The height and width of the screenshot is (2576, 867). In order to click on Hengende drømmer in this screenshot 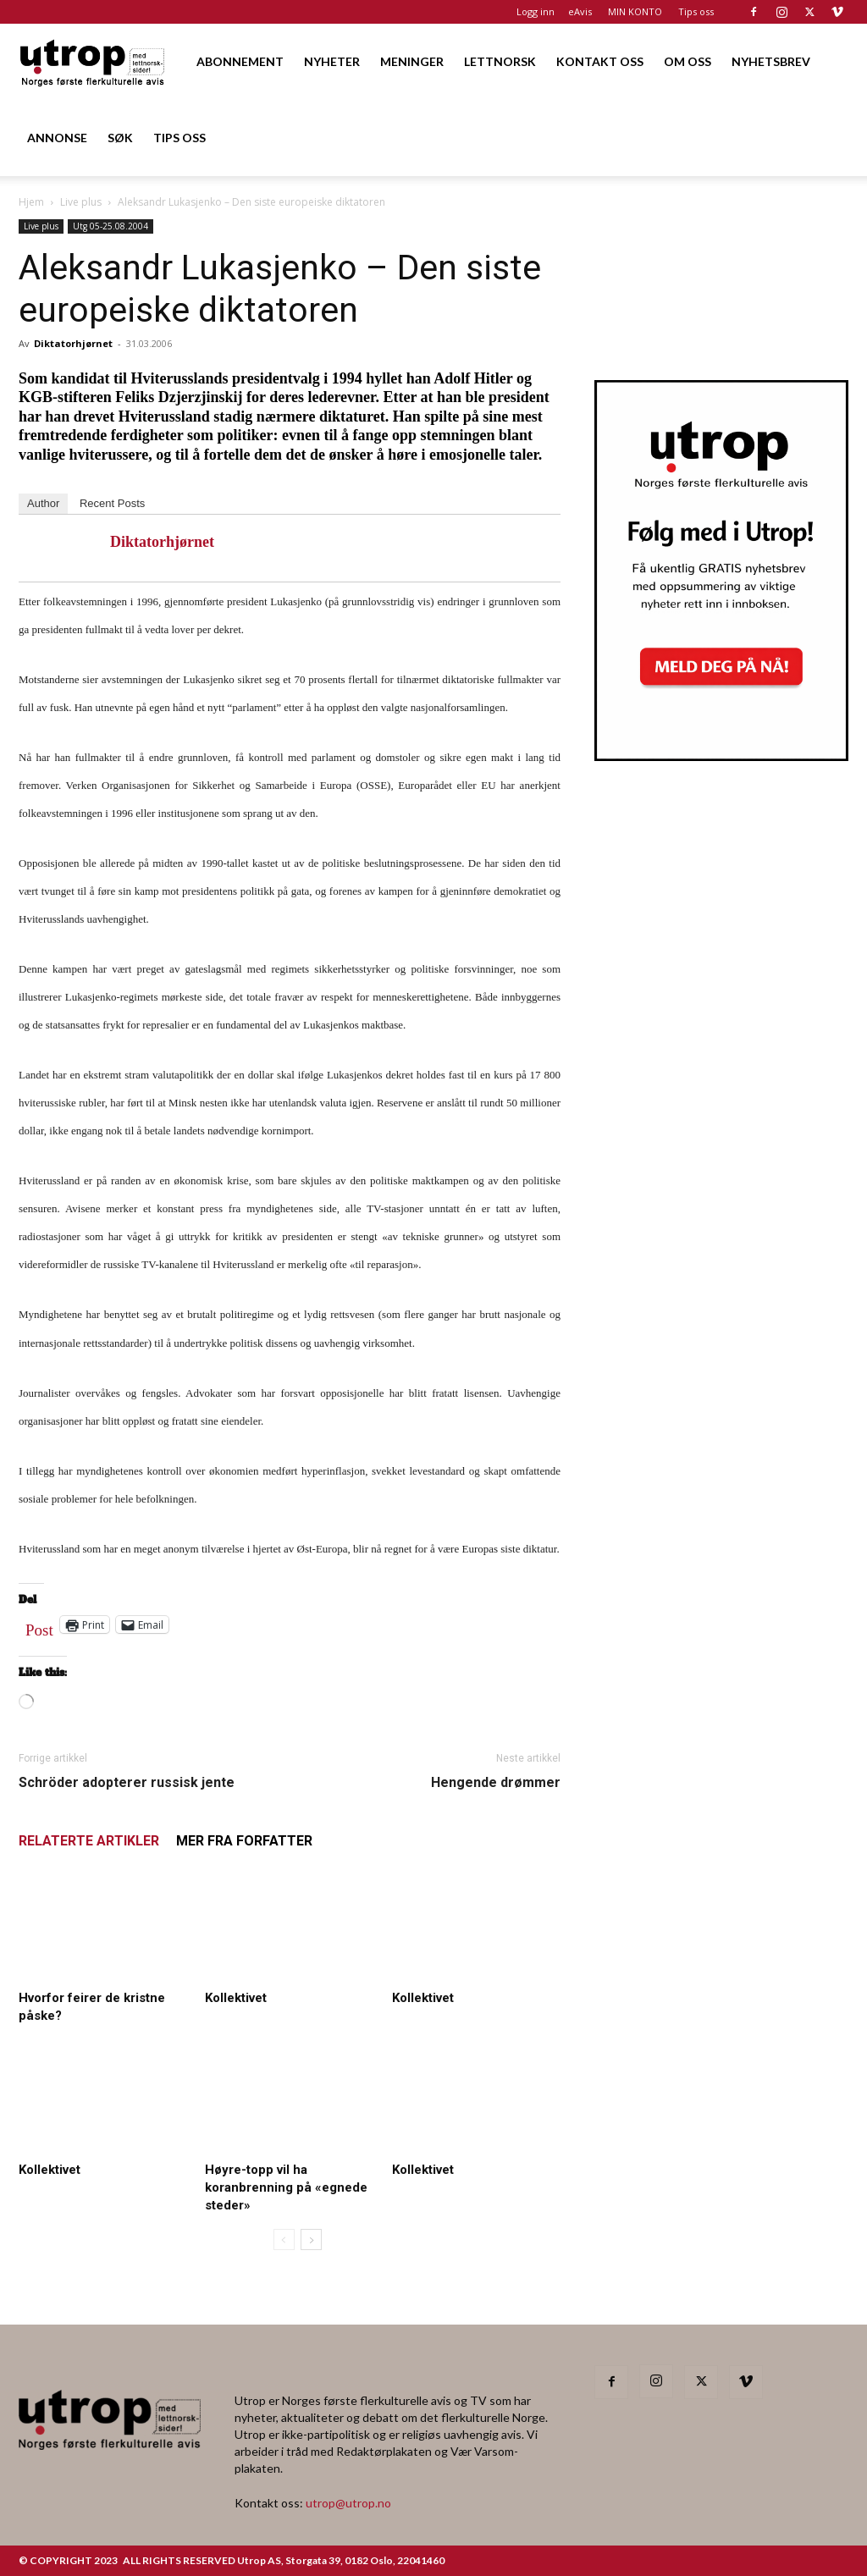, I will do `click(496, 1782)`.